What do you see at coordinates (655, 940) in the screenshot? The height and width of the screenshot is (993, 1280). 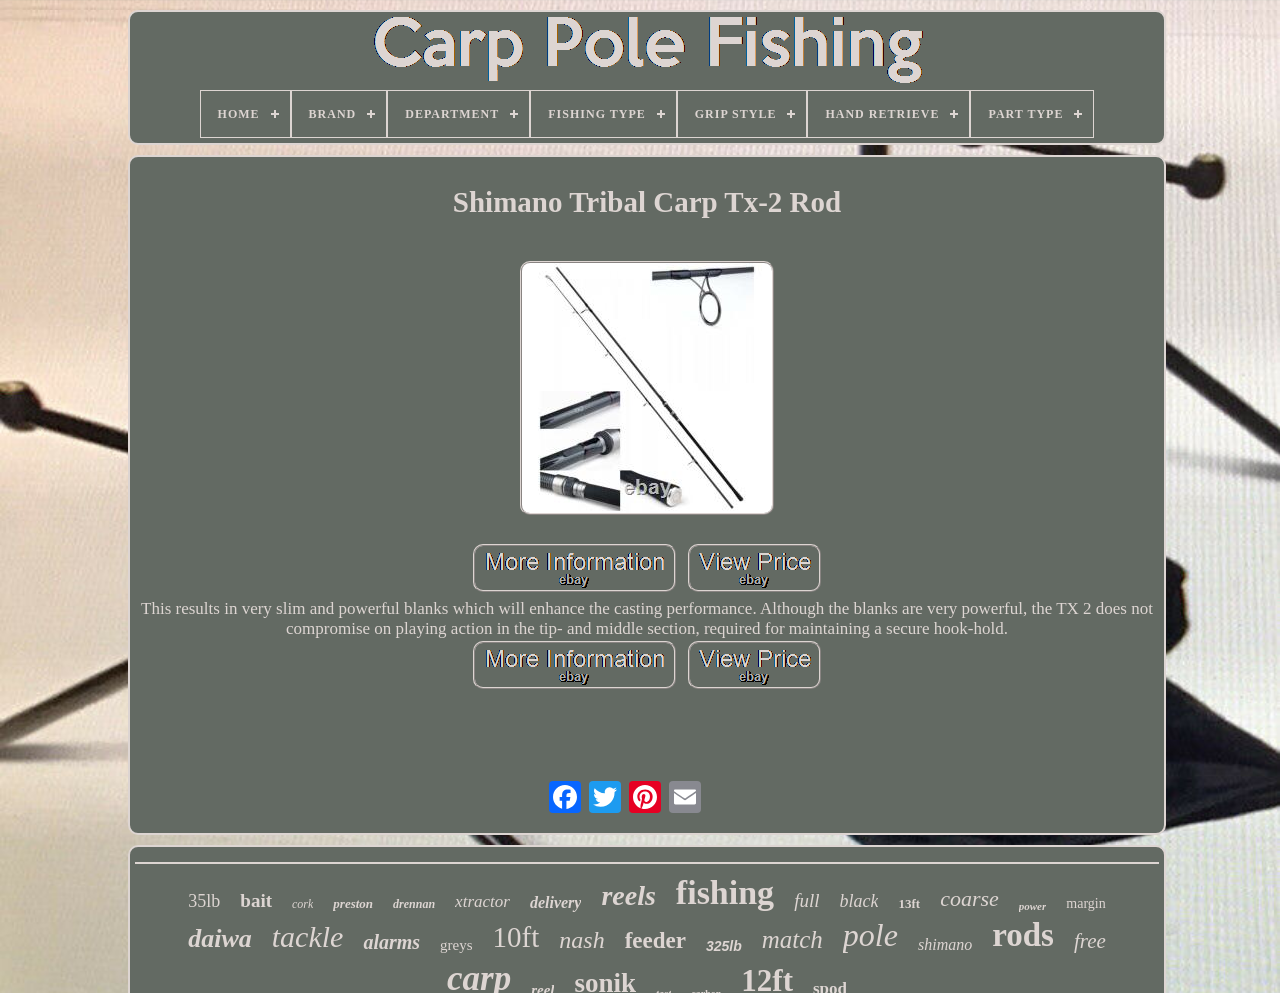 I see `feeder` at bounding box center [655, 940].